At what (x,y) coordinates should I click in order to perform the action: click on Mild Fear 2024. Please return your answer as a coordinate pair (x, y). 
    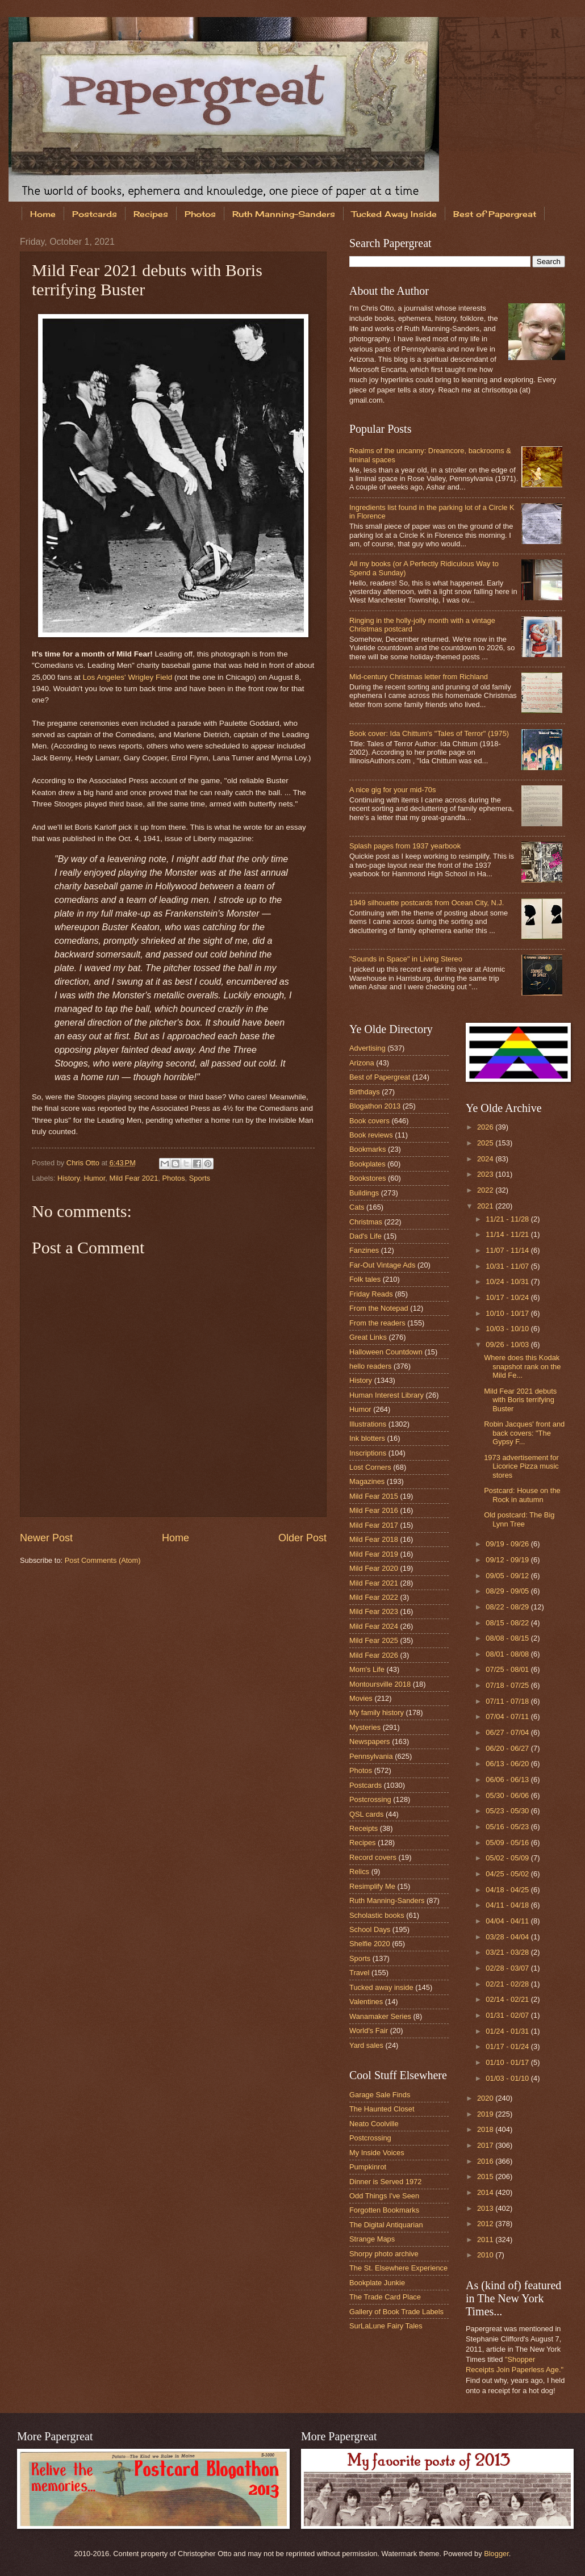
    Looking at the image, I should click on (373, 1626).